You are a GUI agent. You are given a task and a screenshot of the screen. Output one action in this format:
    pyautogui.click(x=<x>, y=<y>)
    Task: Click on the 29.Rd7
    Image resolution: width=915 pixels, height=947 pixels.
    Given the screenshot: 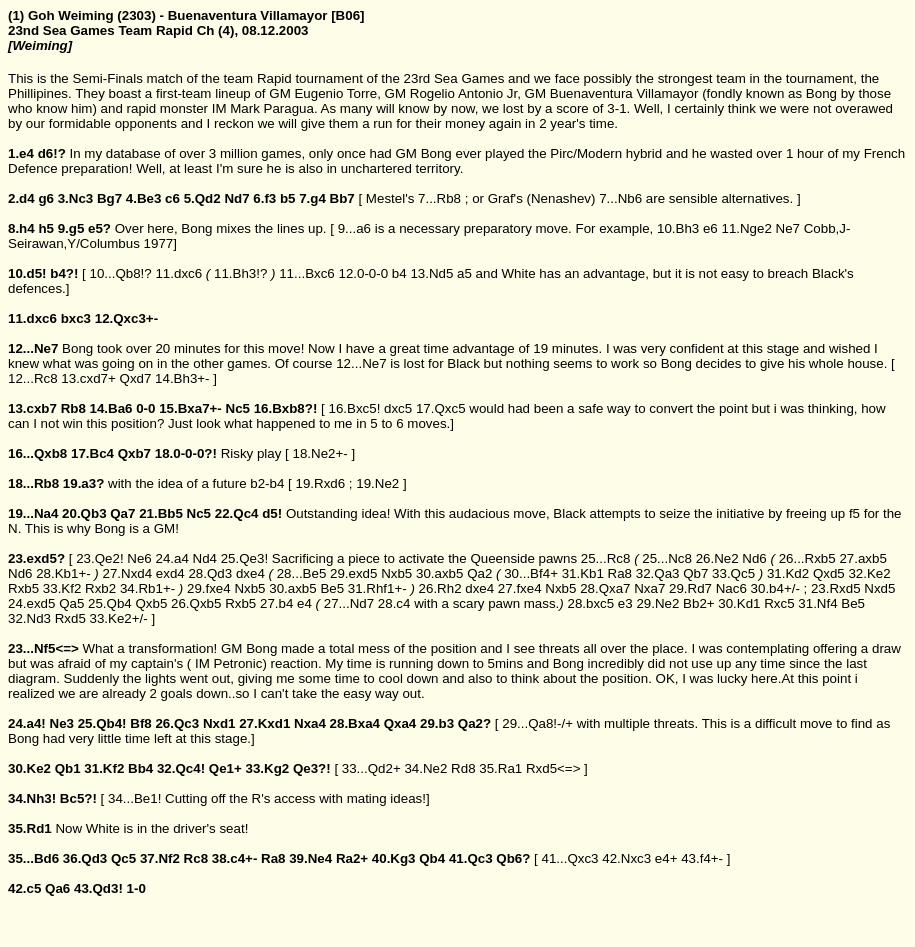 What is the action you would take?
    pyautogui.click(x=690, y=588)
    